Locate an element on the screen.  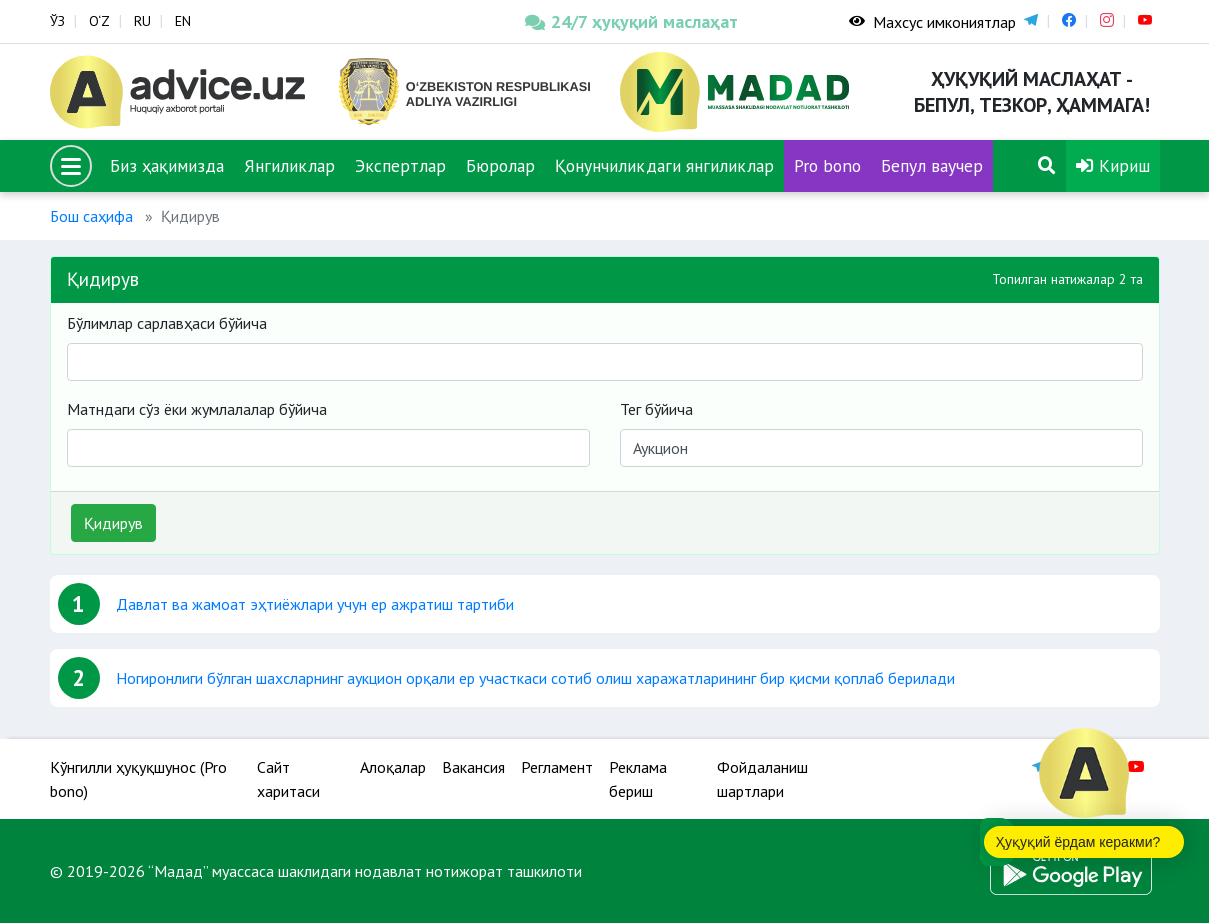
Алоқалар is located at coordinates (393, 767).